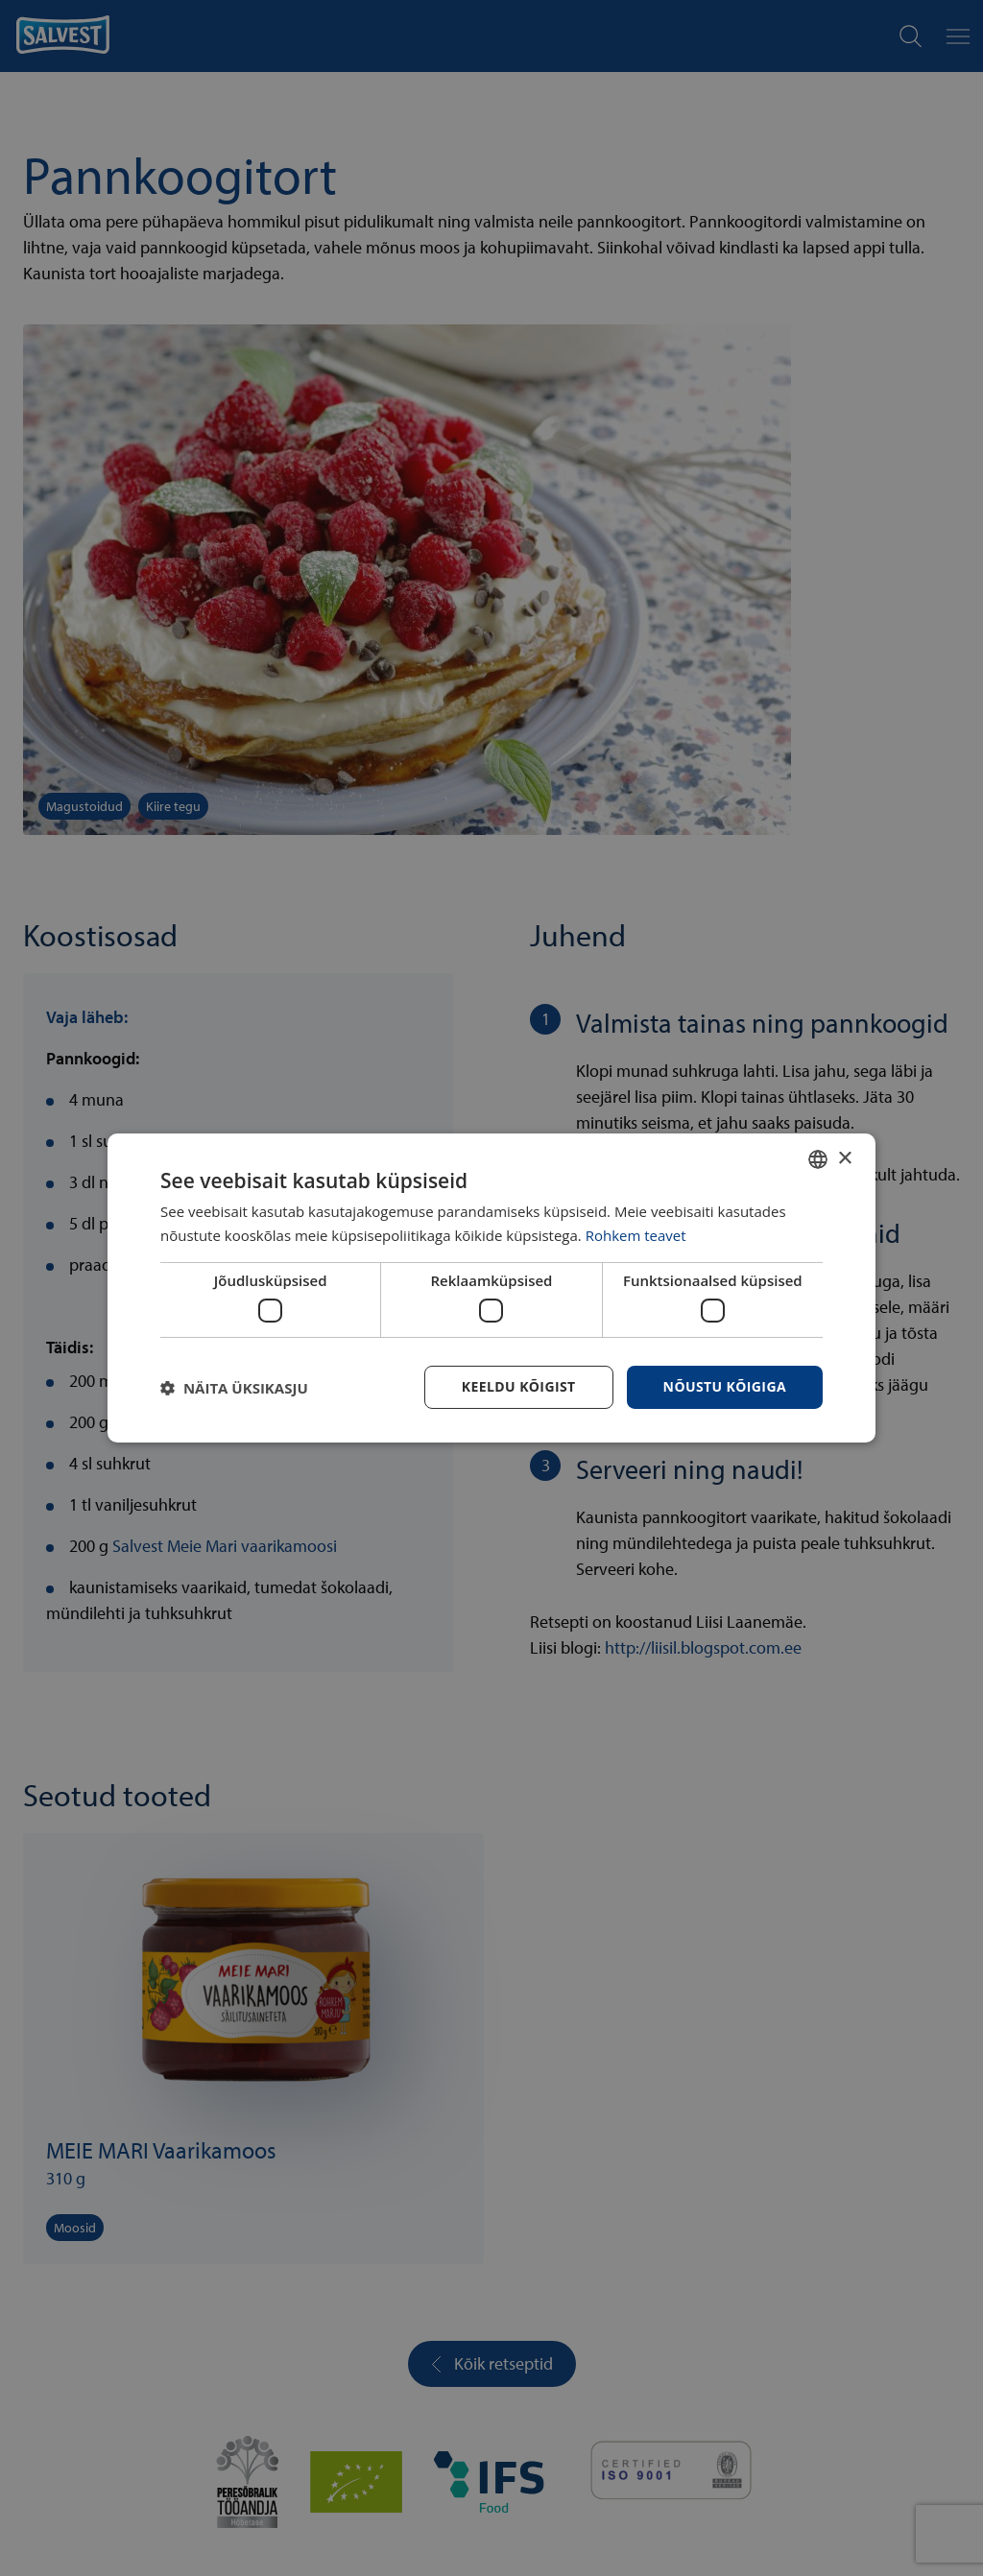 This screenshot has width=983, height=2576. What do you see at coordinates (817, 1159) in the screenshot?
I see `[combobox]` at bounding box center [817, 1159].